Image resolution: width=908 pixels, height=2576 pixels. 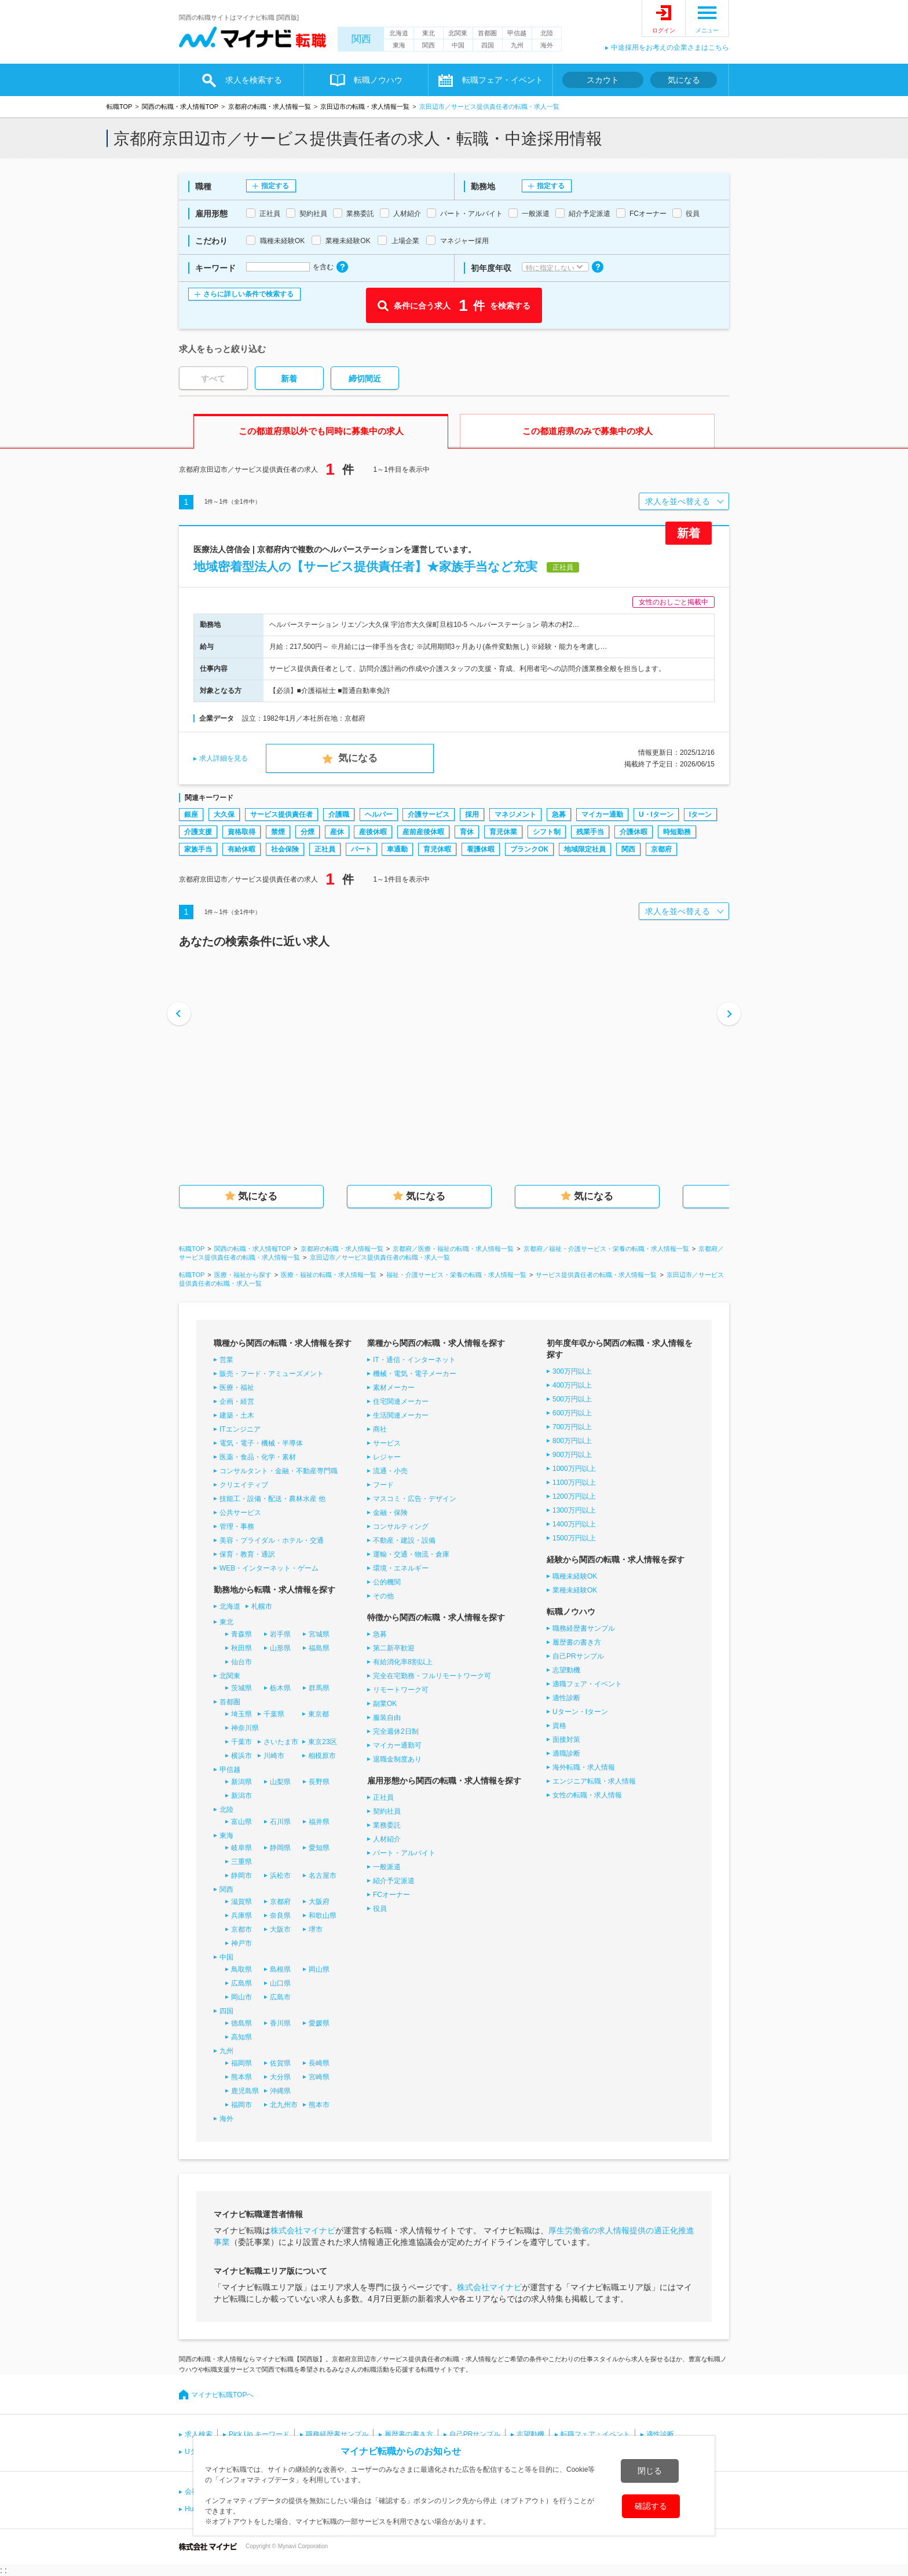 What do you see at coordinates (457, 33) in the screenshot?
I see `北関東` at bounding box center [457, 33].